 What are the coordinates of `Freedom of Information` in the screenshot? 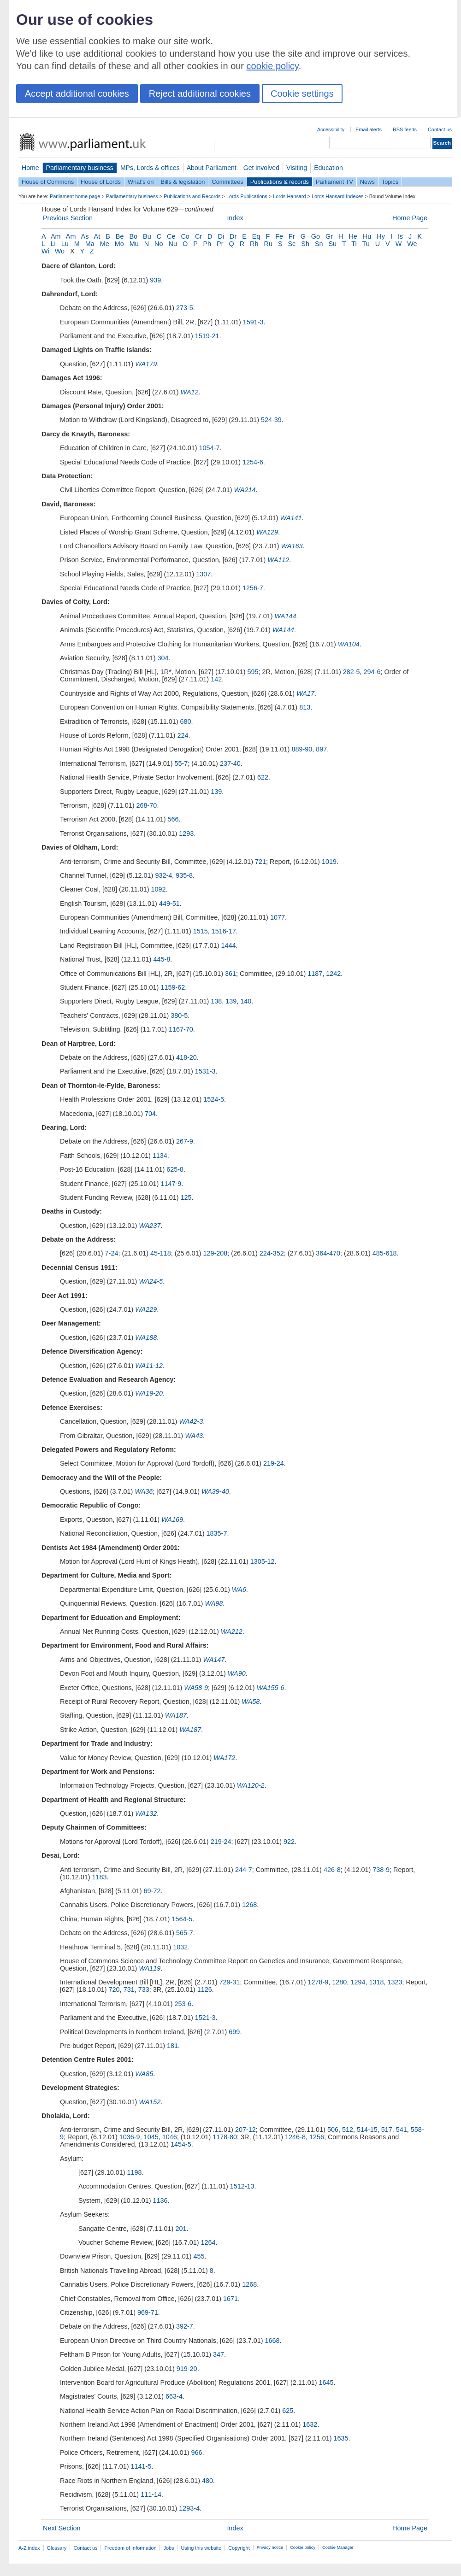 It's located at (130, 2548).